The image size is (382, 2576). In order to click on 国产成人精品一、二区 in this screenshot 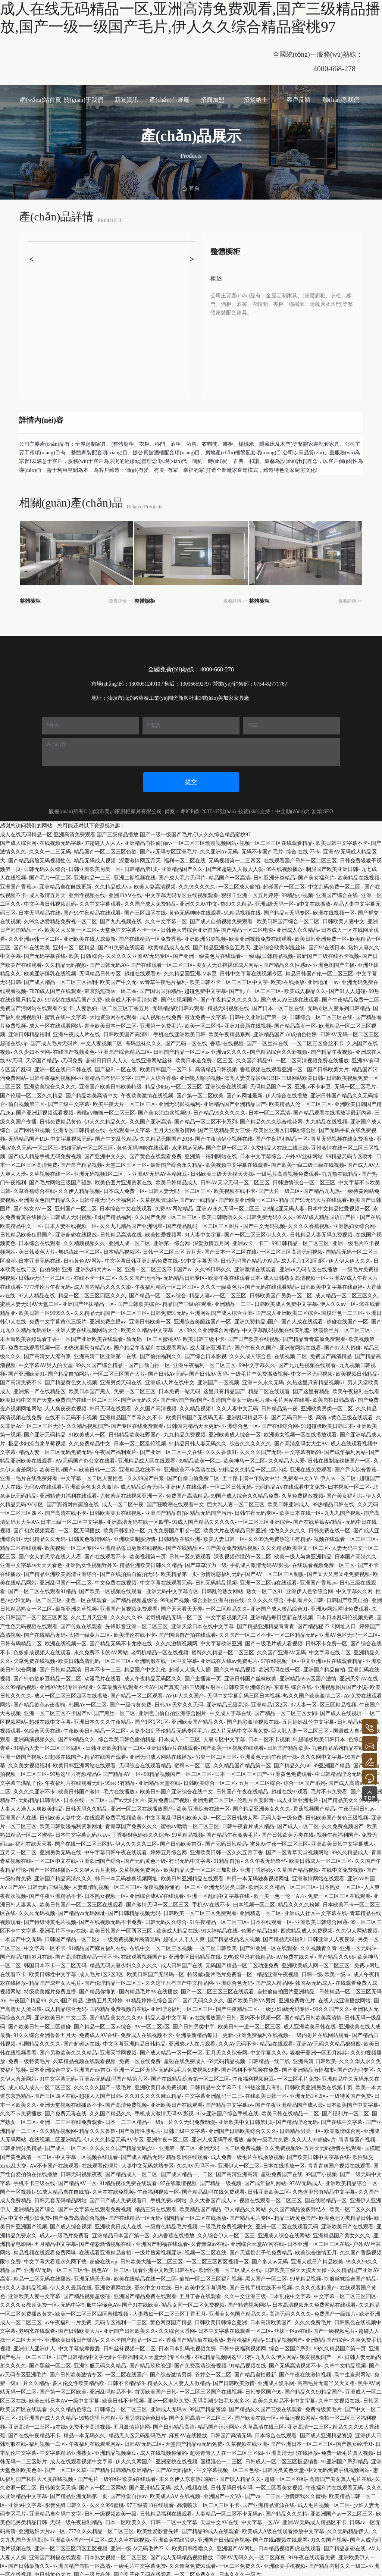, I will do `click(187, 2171)`.